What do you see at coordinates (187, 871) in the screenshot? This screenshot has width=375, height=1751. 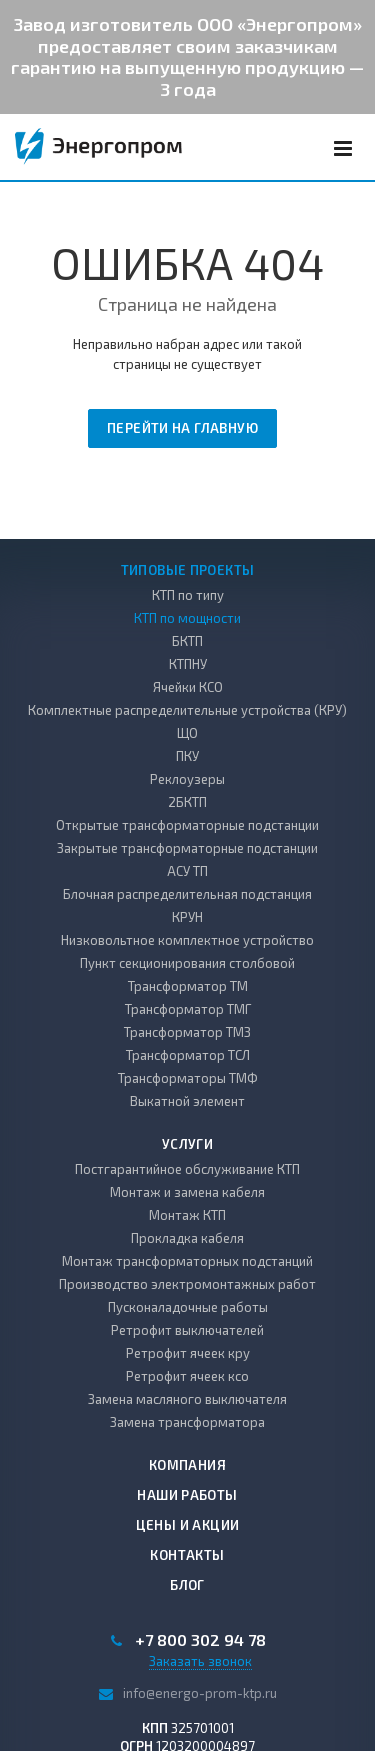 I see `АСУ ТП` at bounding box center [187, 871].